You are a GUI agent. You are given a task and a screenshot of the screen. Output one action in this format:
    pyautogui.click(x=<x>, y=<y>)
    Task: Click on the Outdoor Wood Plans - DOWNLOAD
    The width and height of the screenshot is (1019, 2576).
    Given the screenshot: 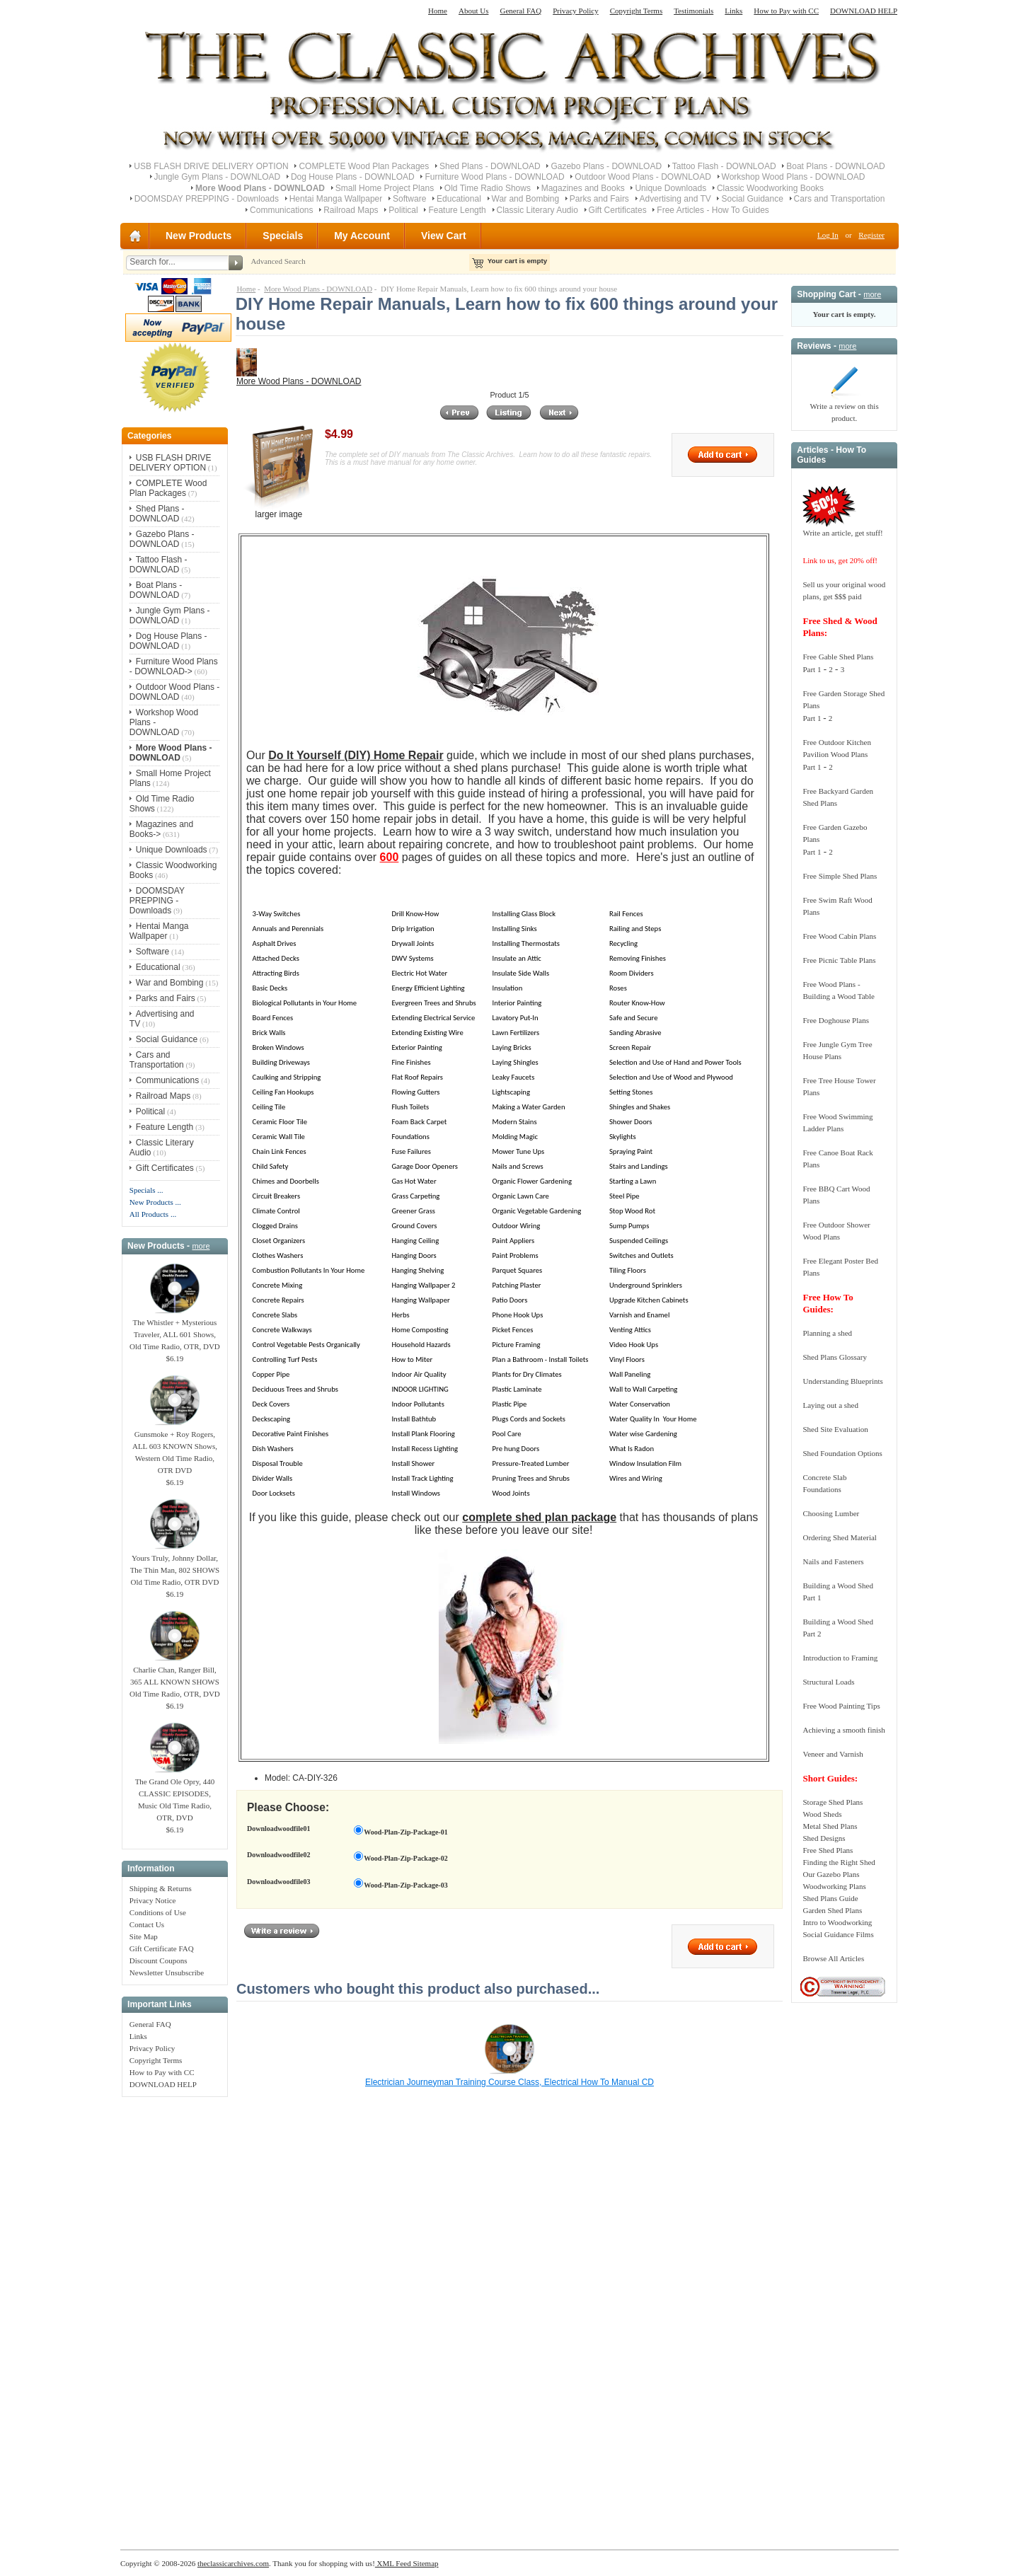 What is the action you would take?
    pyautogui.click(x=643, y=177)
    